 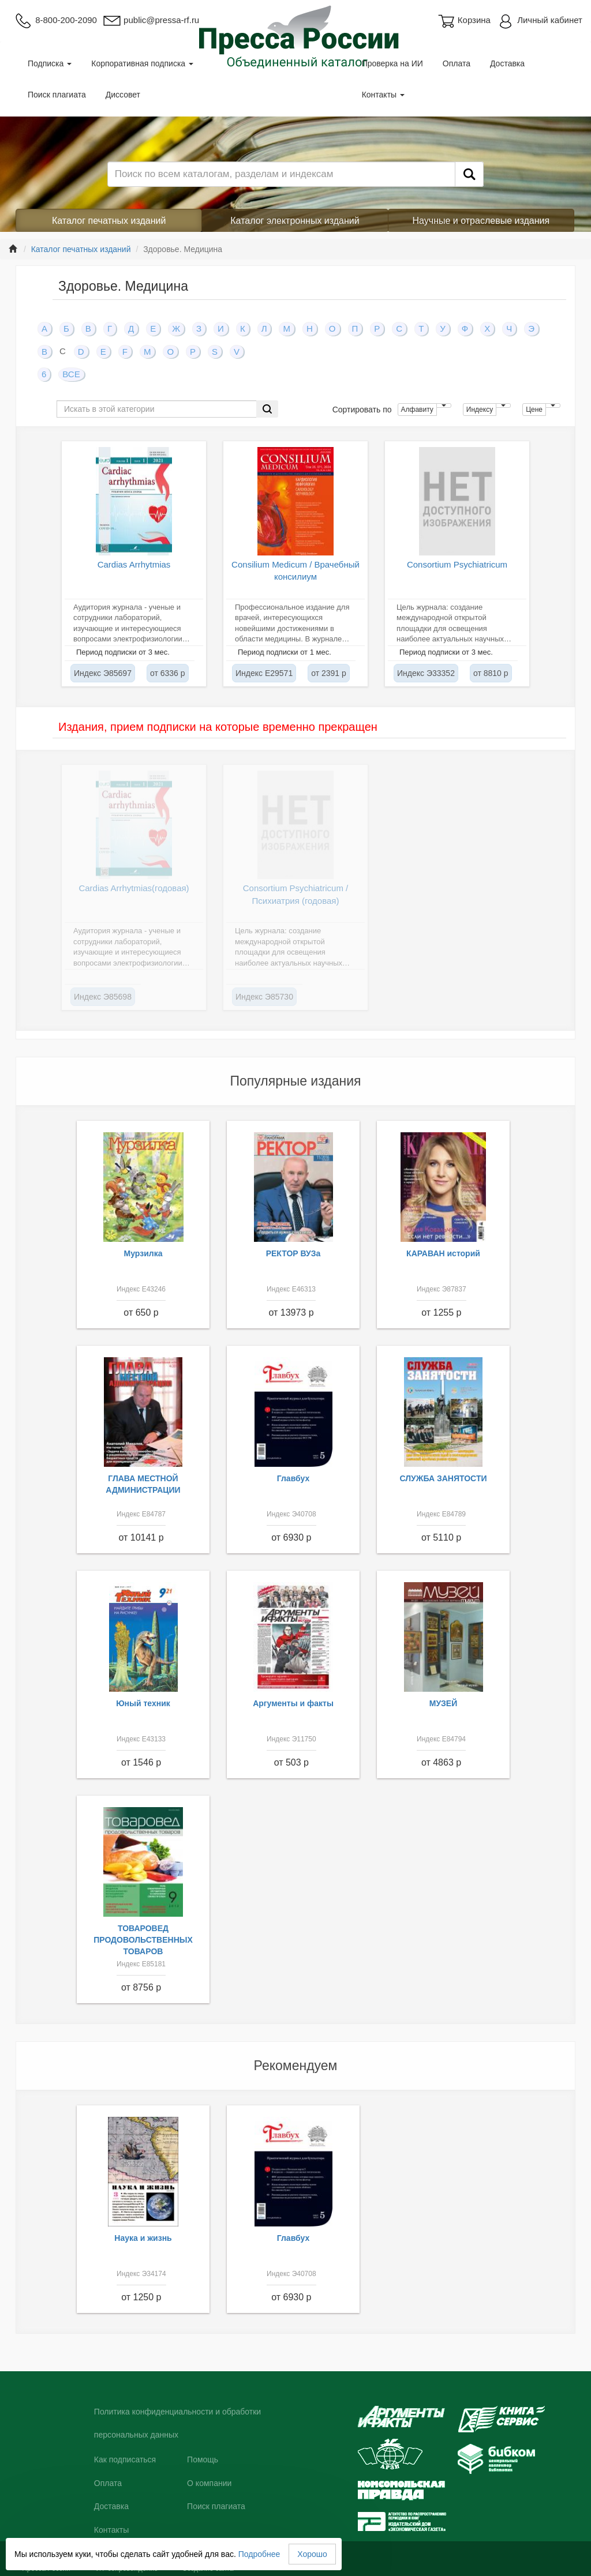 I want to click on Consortium Psychiatricum, so click(x=457, y=564).